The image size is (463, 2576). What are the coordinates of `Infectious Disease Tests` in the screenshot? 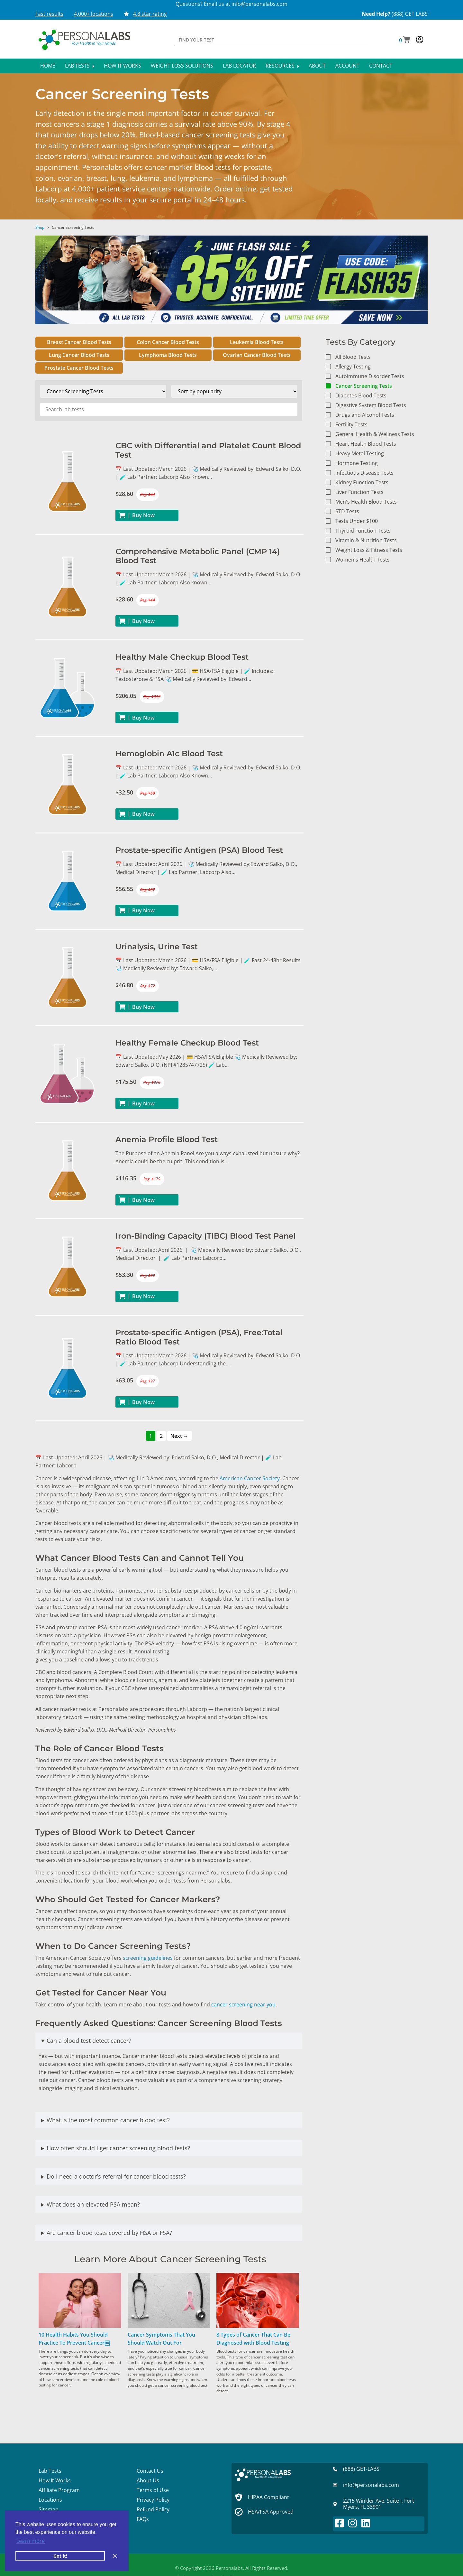 It's located at (364, 472).